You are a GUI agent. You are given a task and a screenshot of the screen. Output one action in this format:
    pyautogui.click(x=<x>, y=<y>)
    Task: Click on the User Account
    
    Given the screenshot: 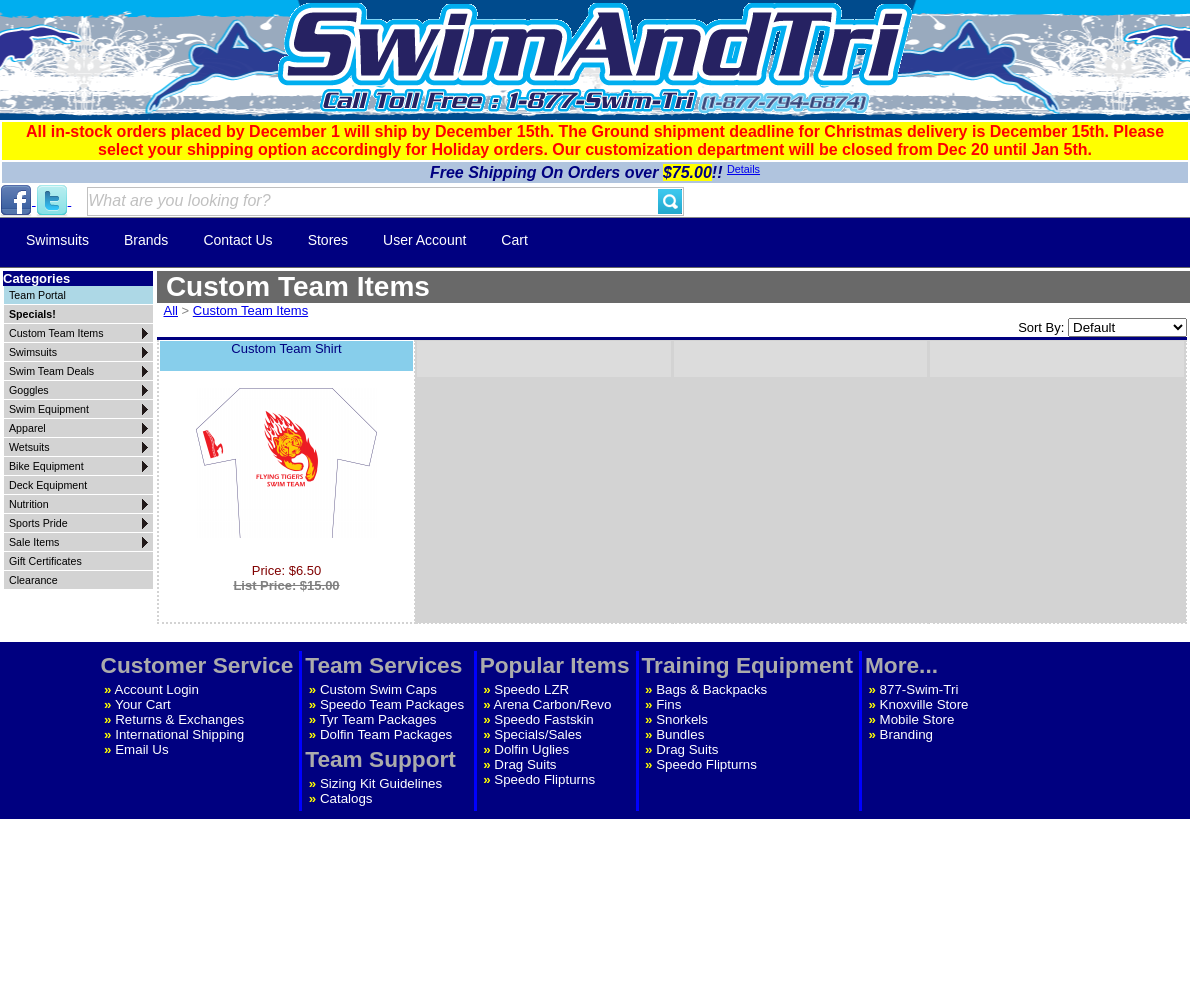 What is the action you would take?
    pyautogui.click(x=424, y=240)
    